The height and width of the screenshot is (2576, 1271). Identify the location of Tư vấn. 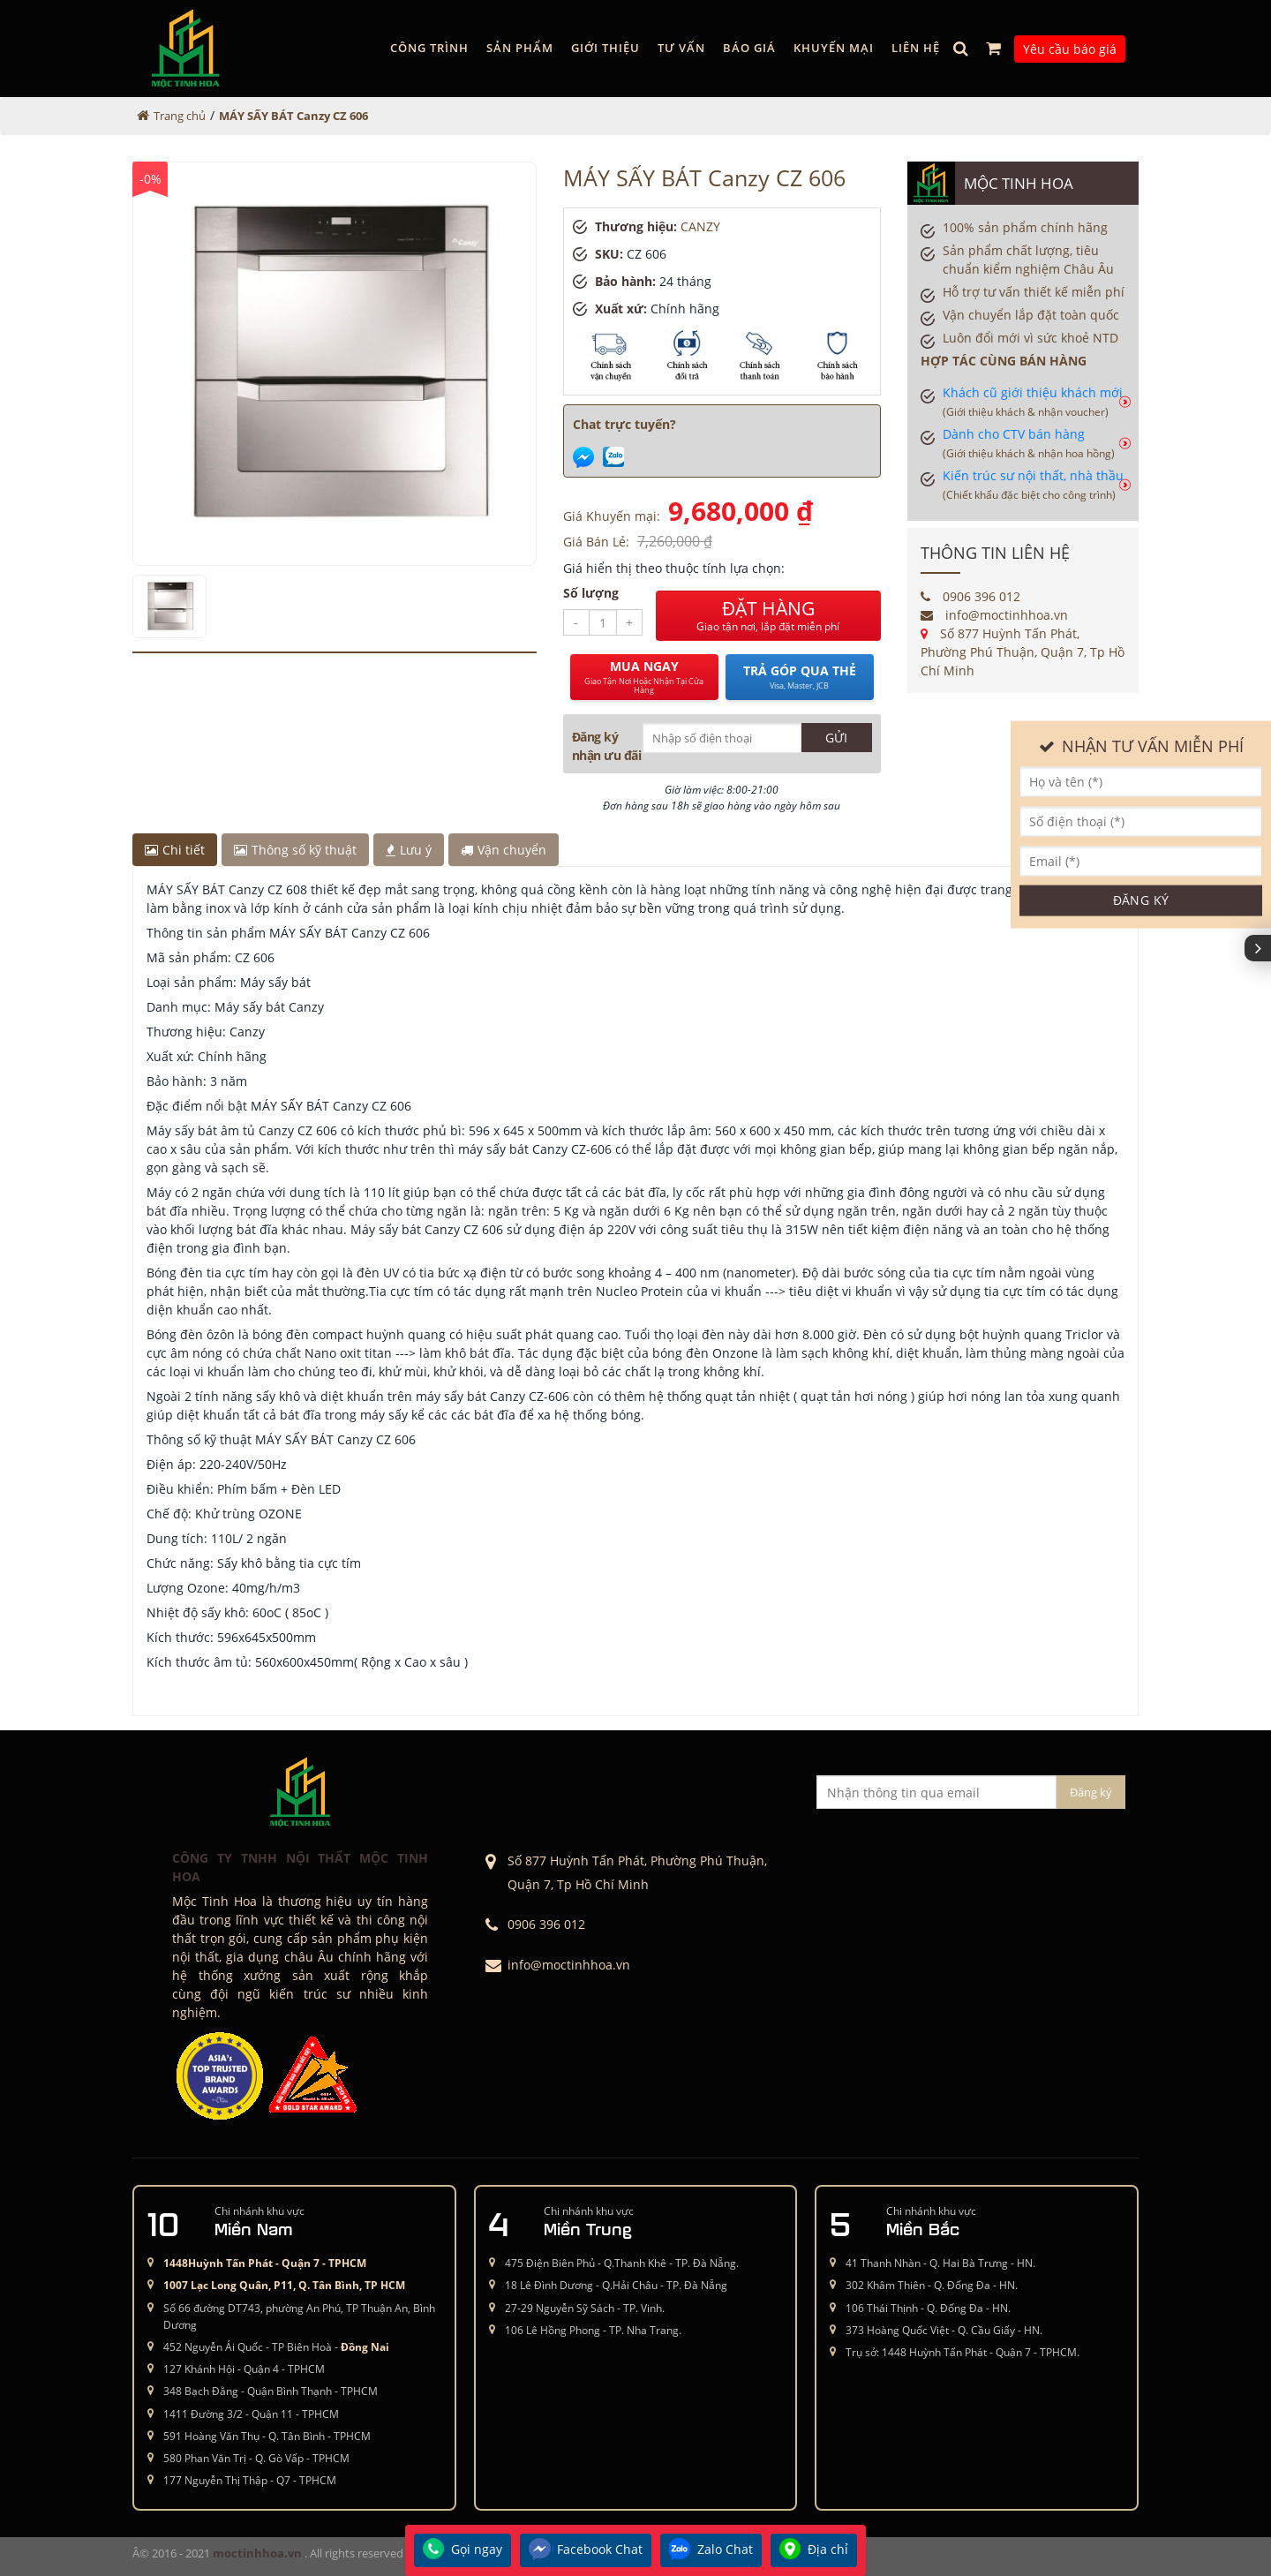
(681, 48).